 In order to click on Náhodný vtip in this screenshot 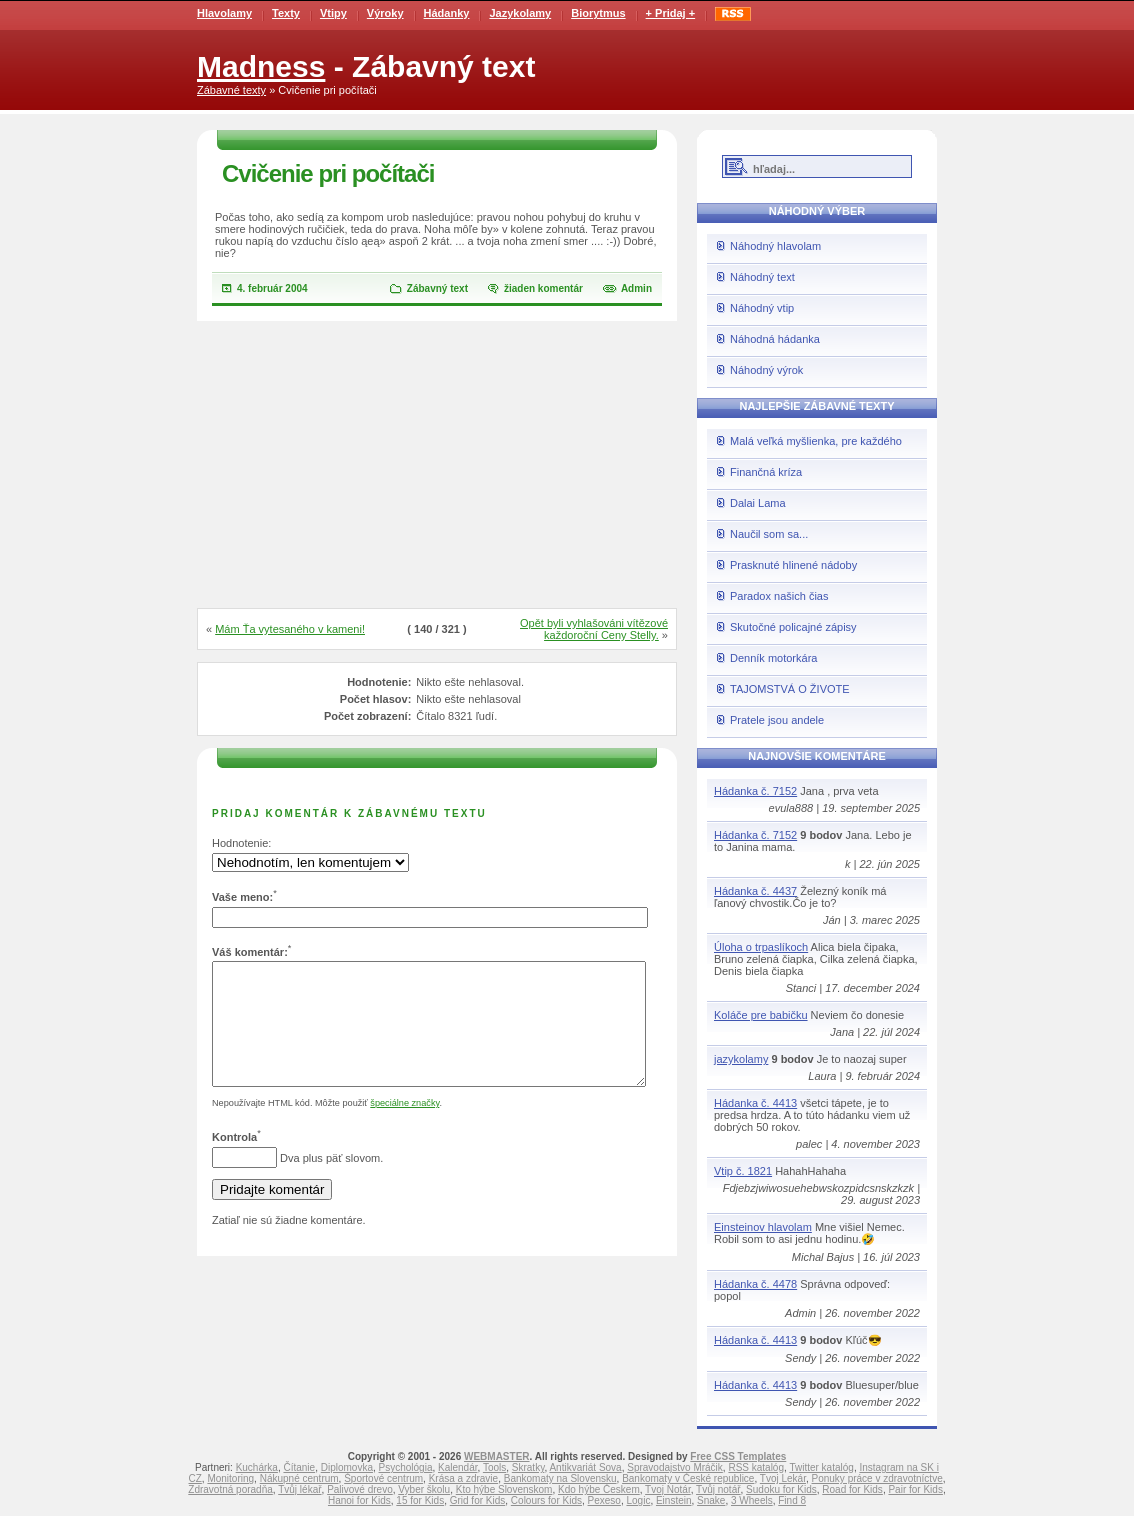, I will do `click(762, 308)`.